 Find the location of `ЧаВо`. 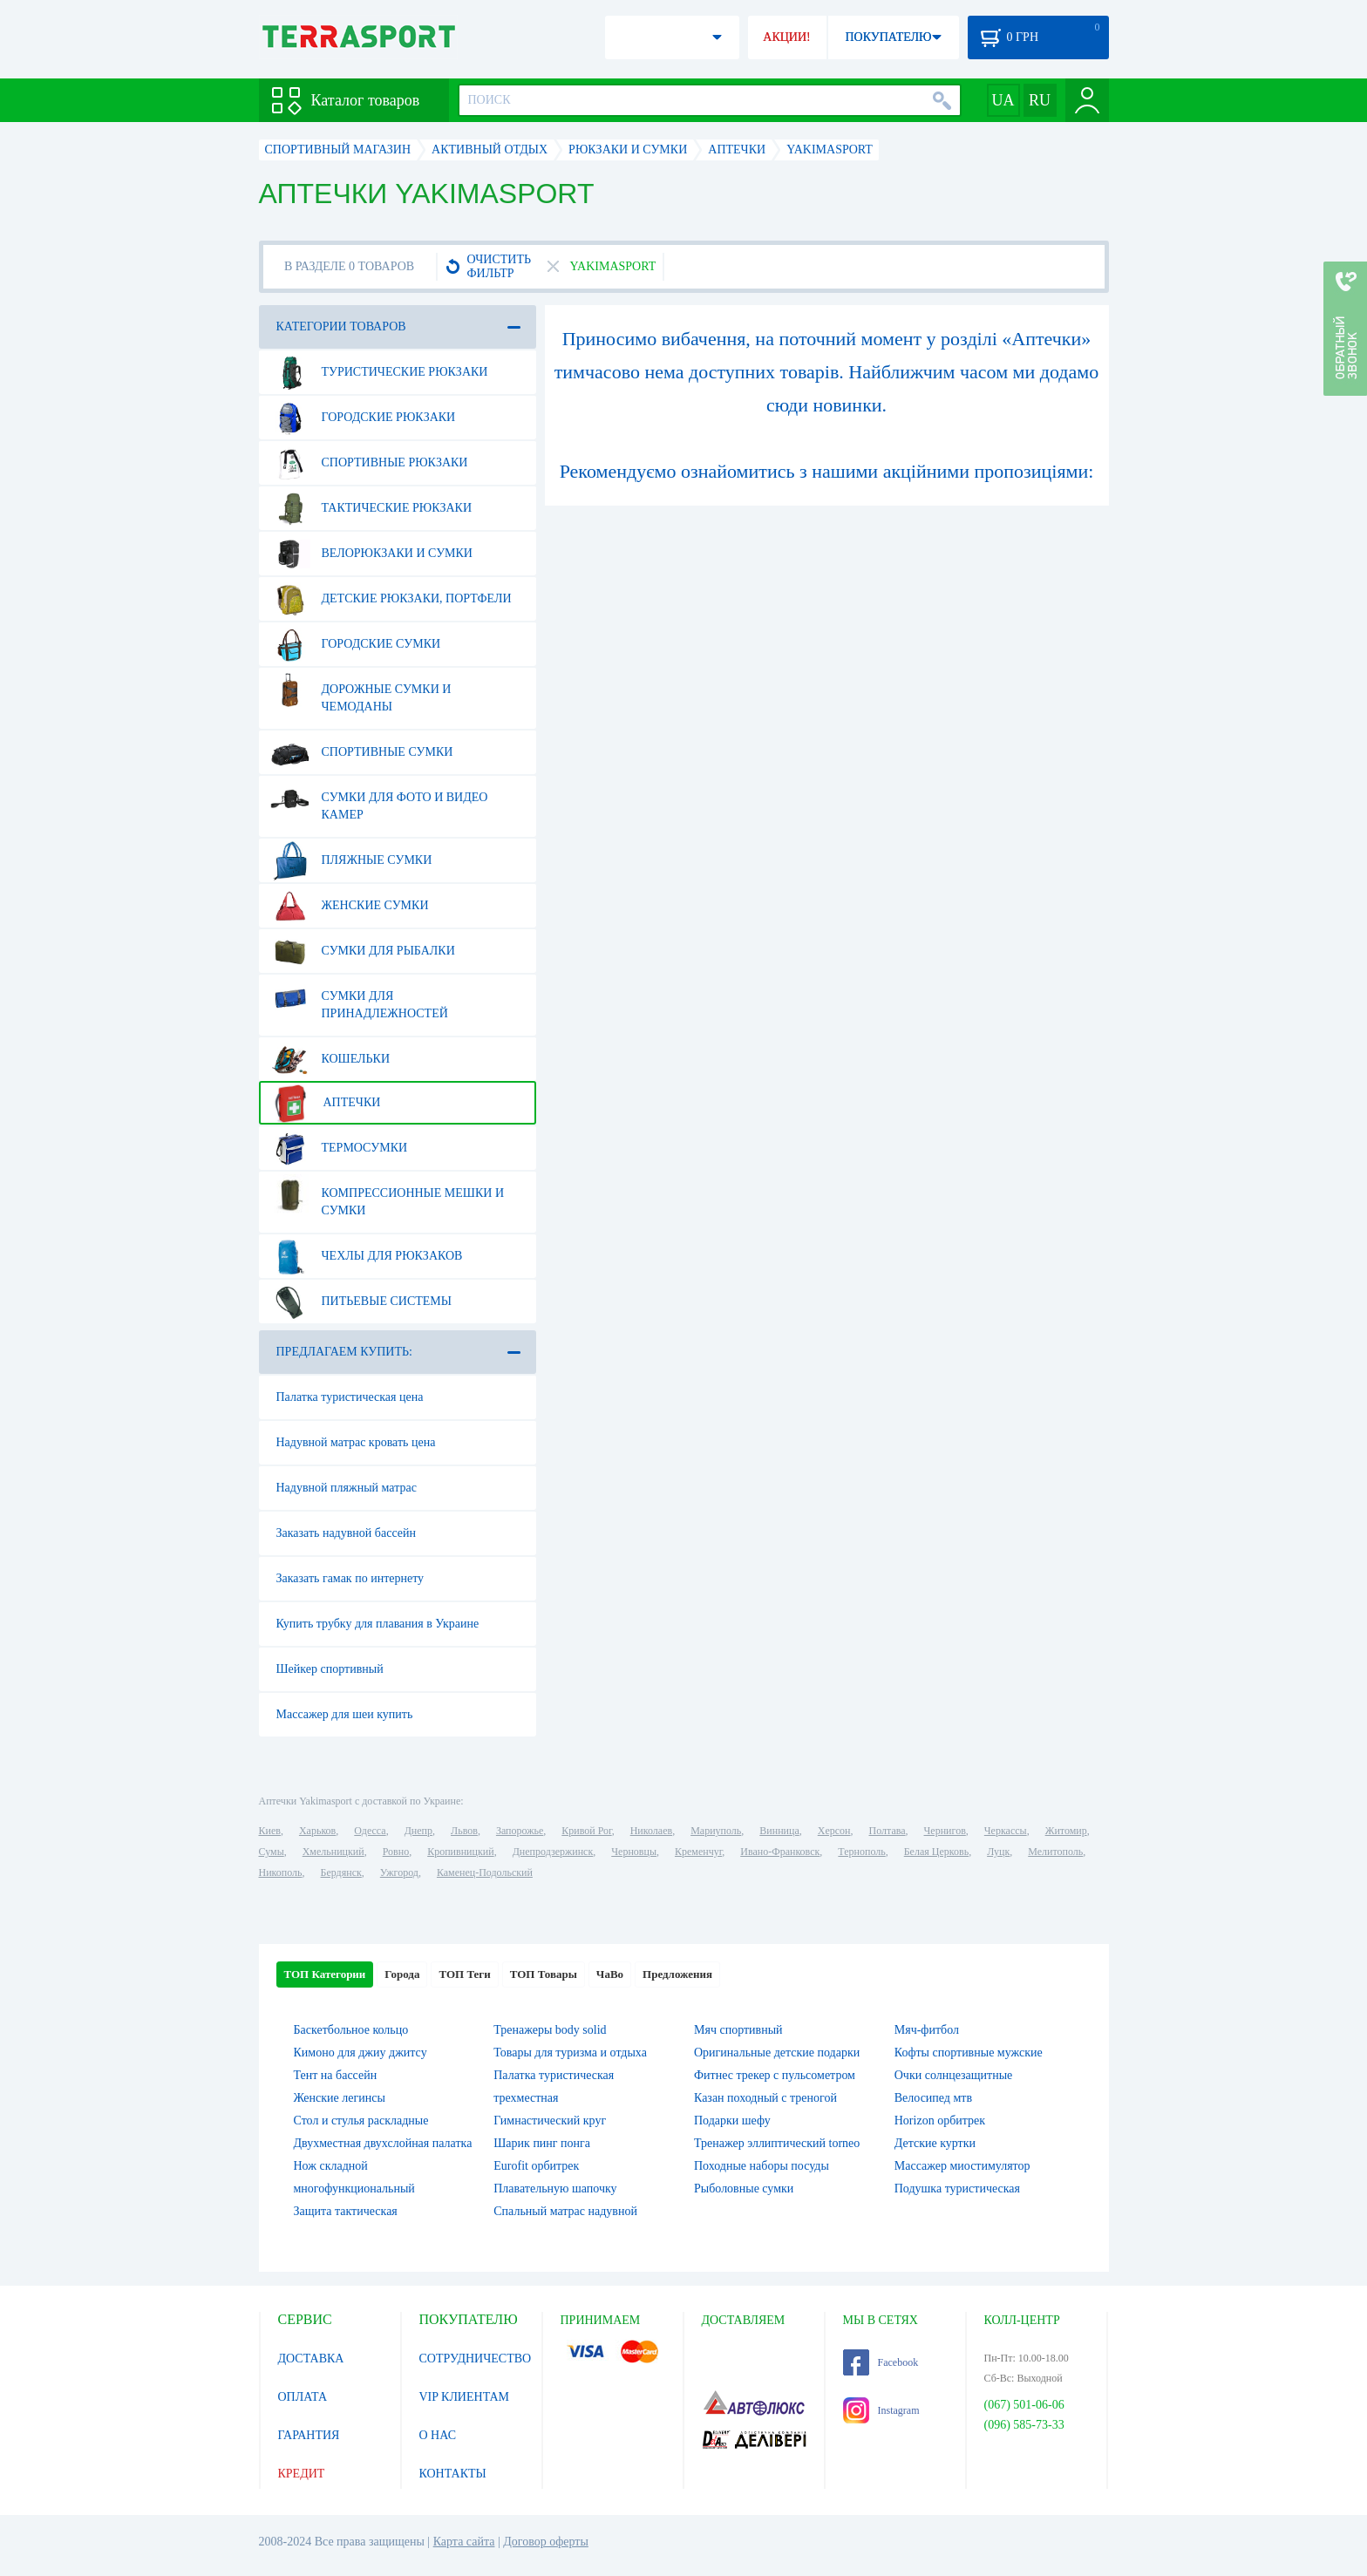

ЧаВо is located at coordinates (609, 1974).